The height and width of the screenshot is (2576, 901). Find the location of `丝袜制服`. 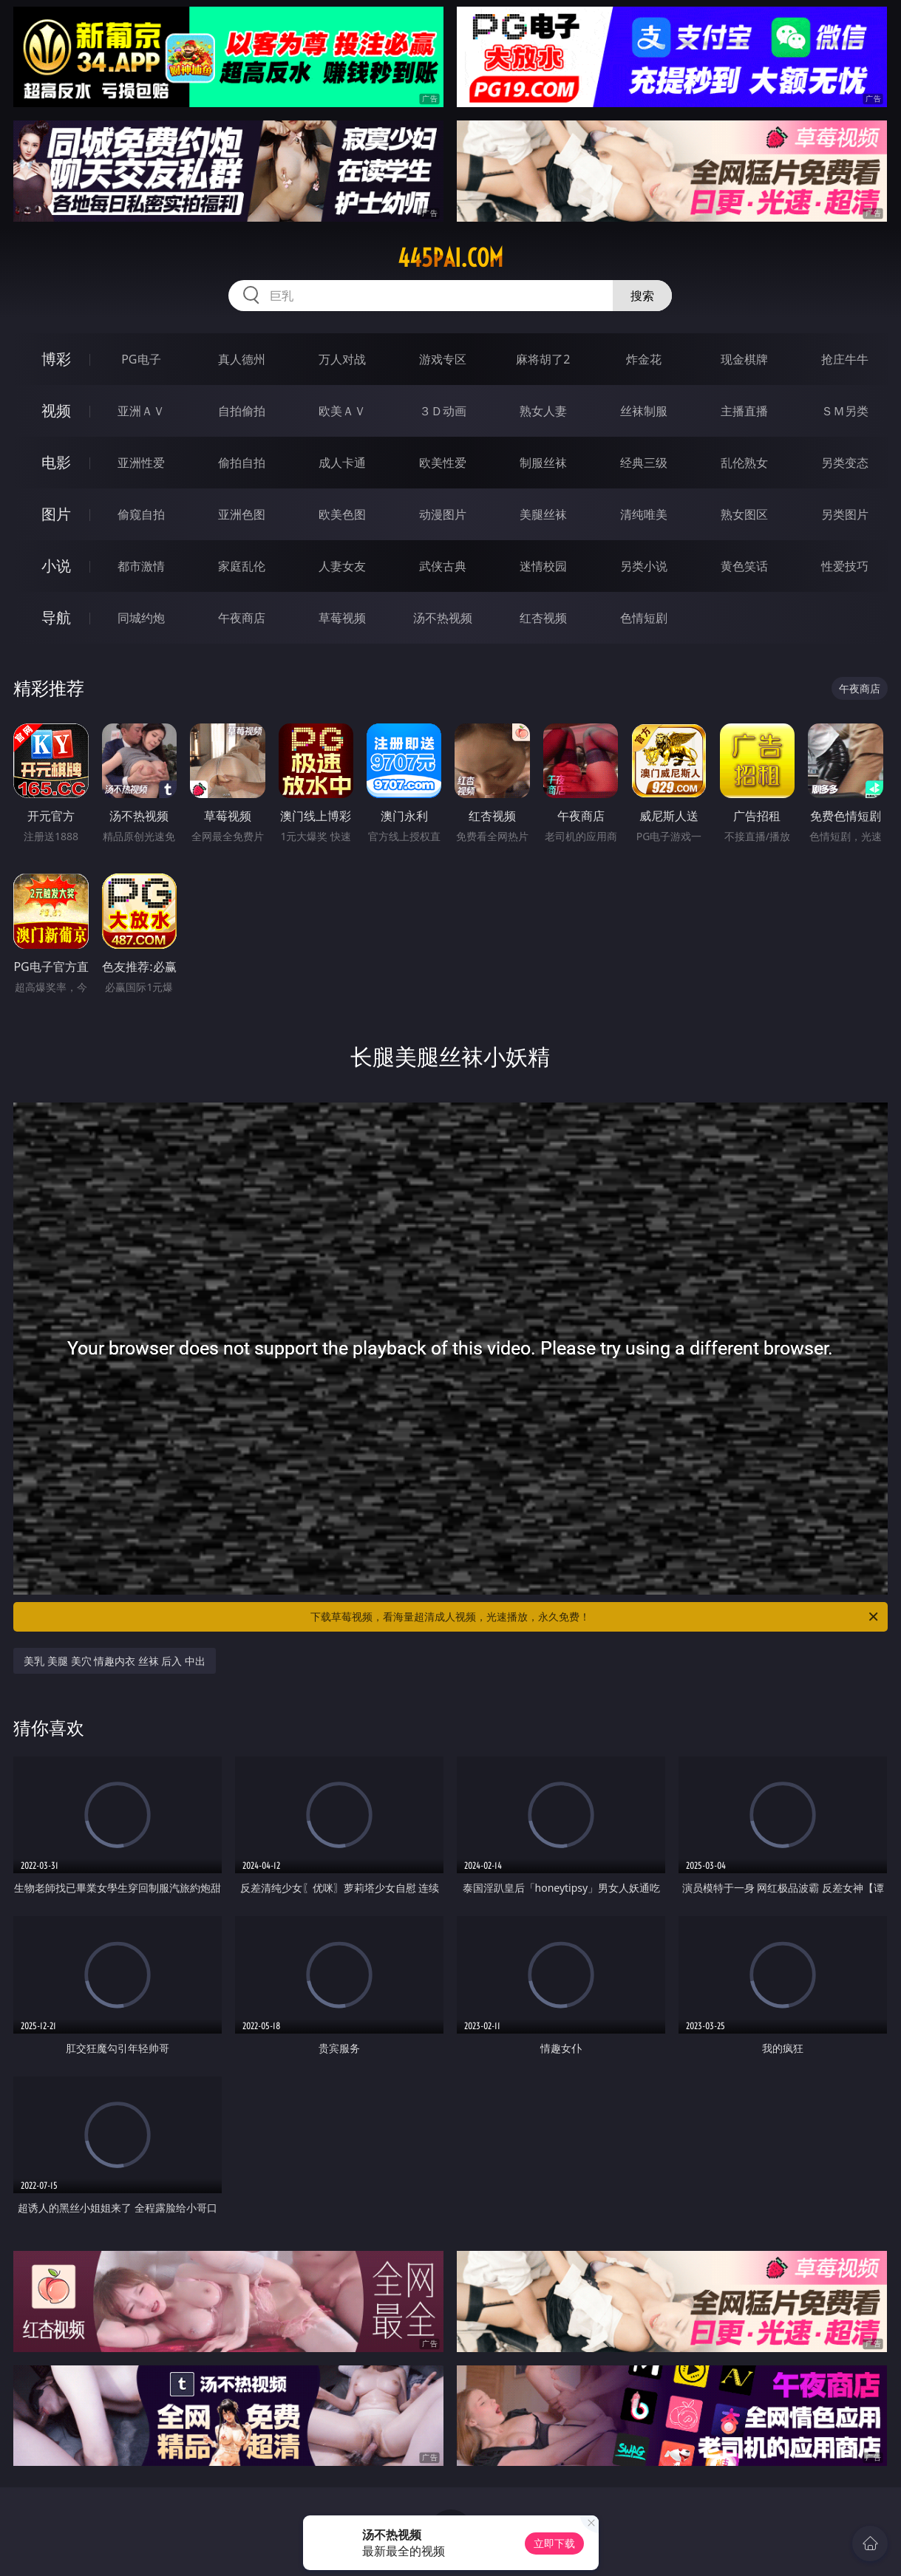

丝袜制服 is located at coordinates (643, 411).